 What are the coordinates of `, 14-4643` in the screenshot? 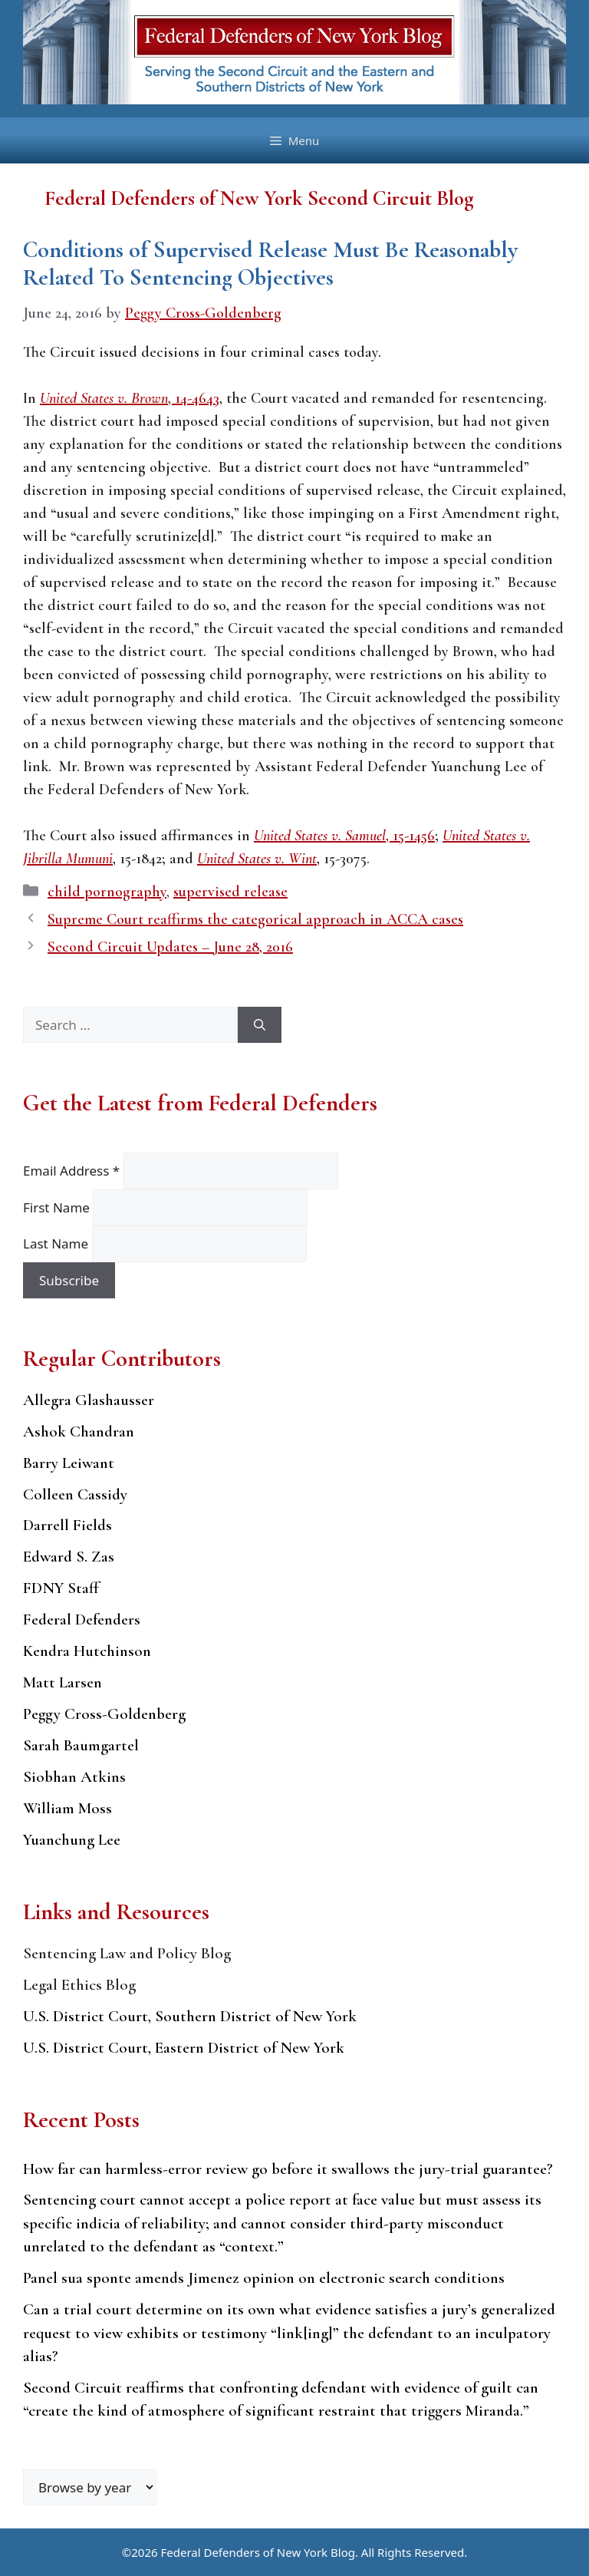 It's located at (129, 398).